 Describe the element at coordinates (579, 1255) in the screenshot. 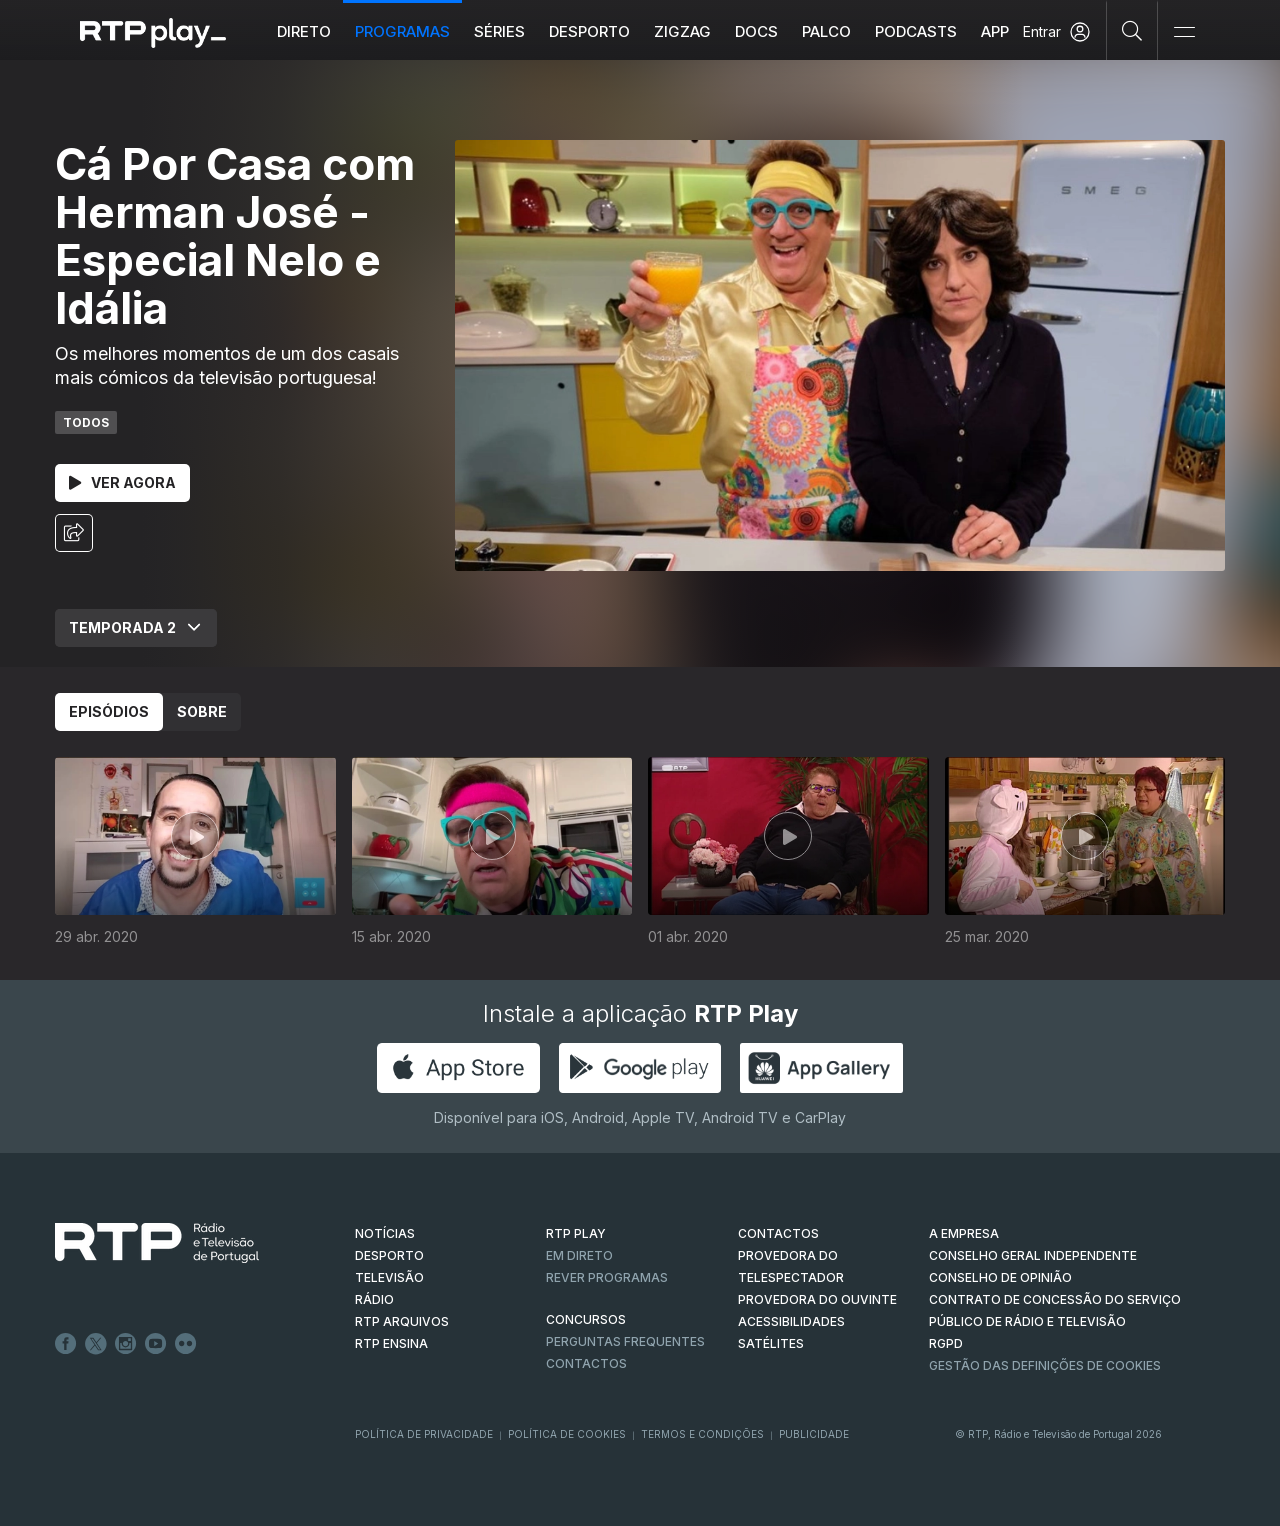

I see `EM DIRETO` at that location.